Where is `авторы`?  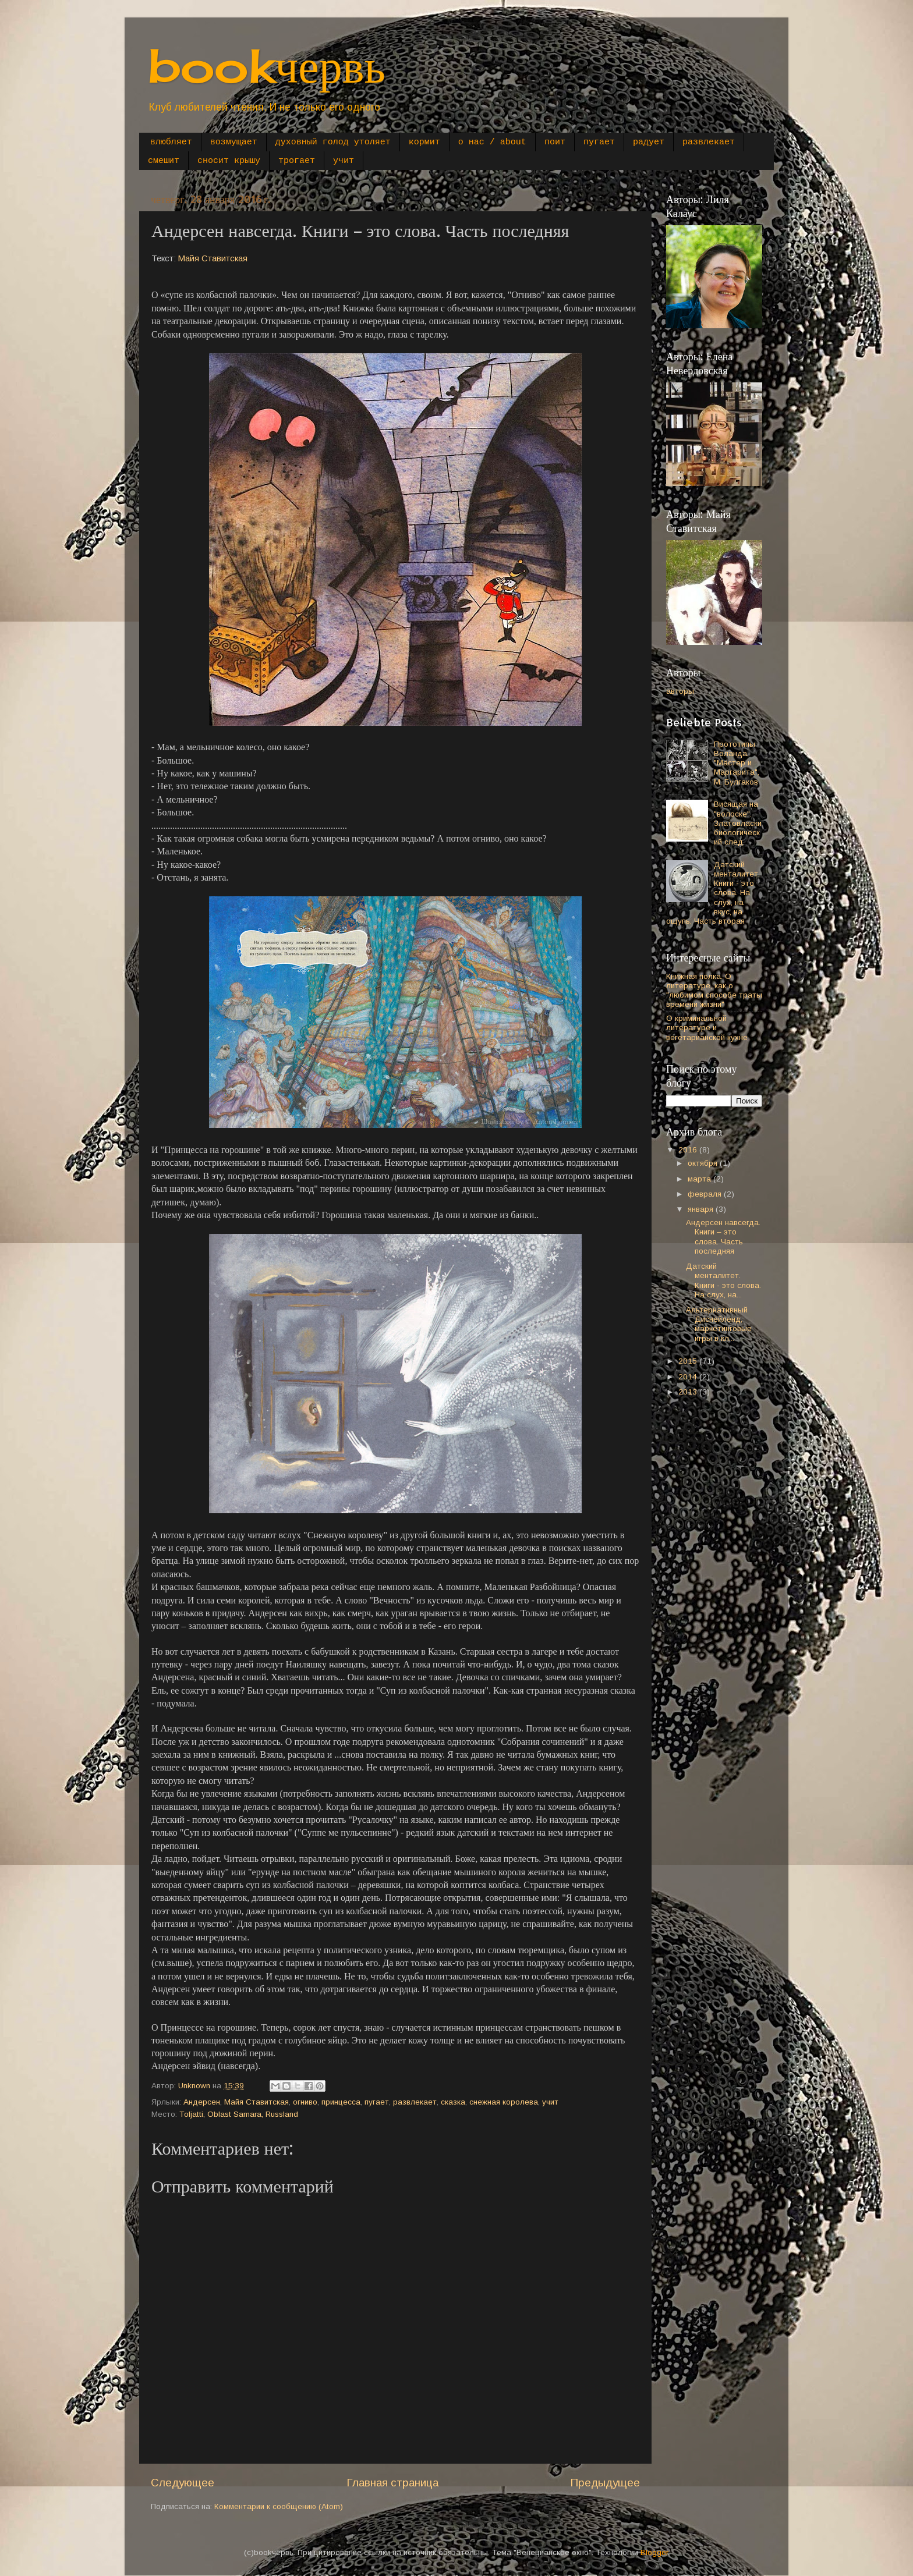 авторы is located at coordinates (680, 691).